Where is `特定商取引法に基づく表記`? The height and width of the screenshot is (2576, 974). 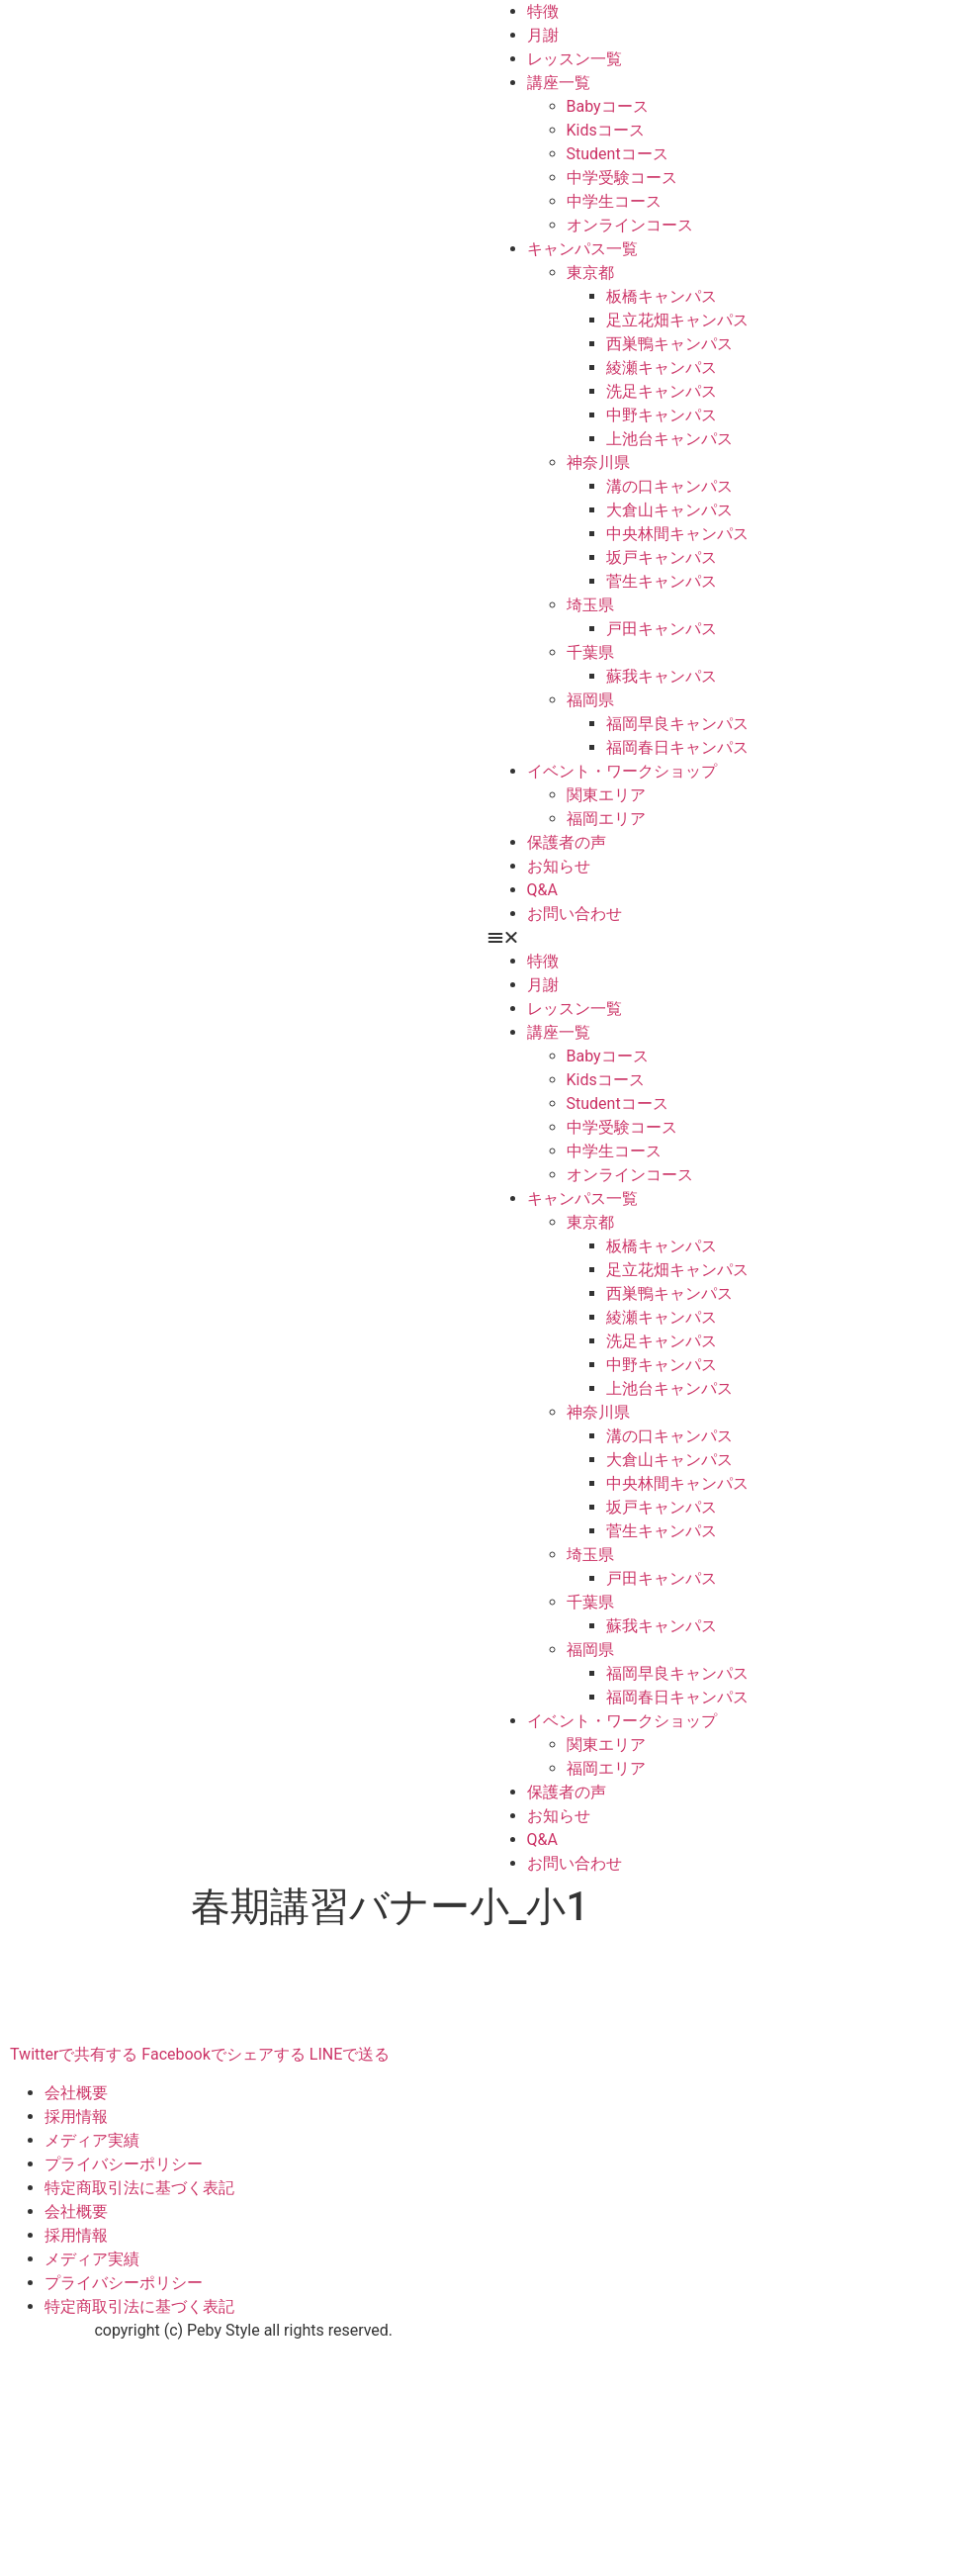
特定商取引法に基づく表記 is located at coordinates (139, 2187).